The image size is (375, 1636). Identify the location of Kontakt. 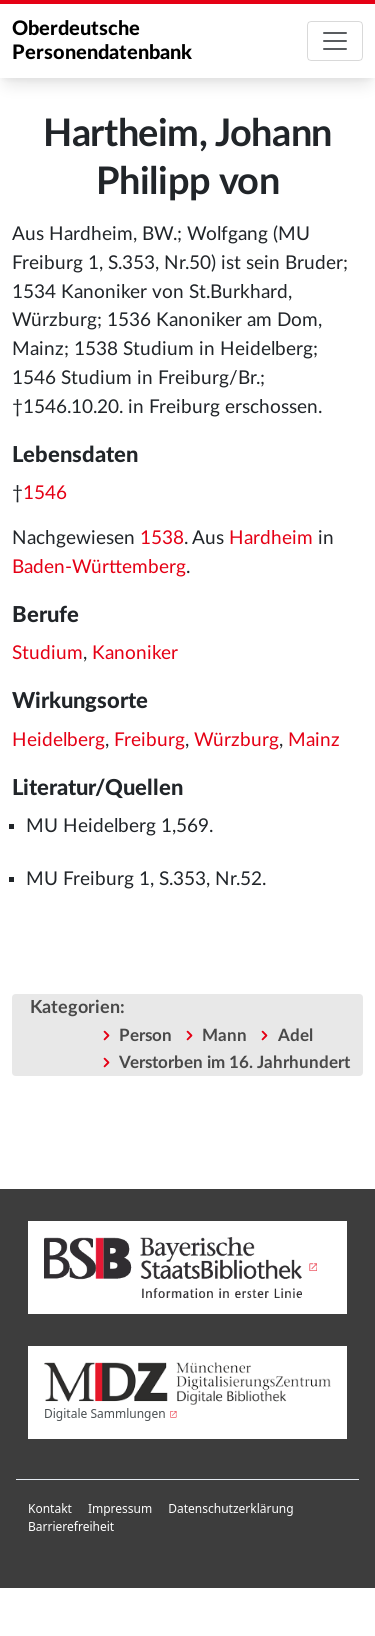
(50, 1508).